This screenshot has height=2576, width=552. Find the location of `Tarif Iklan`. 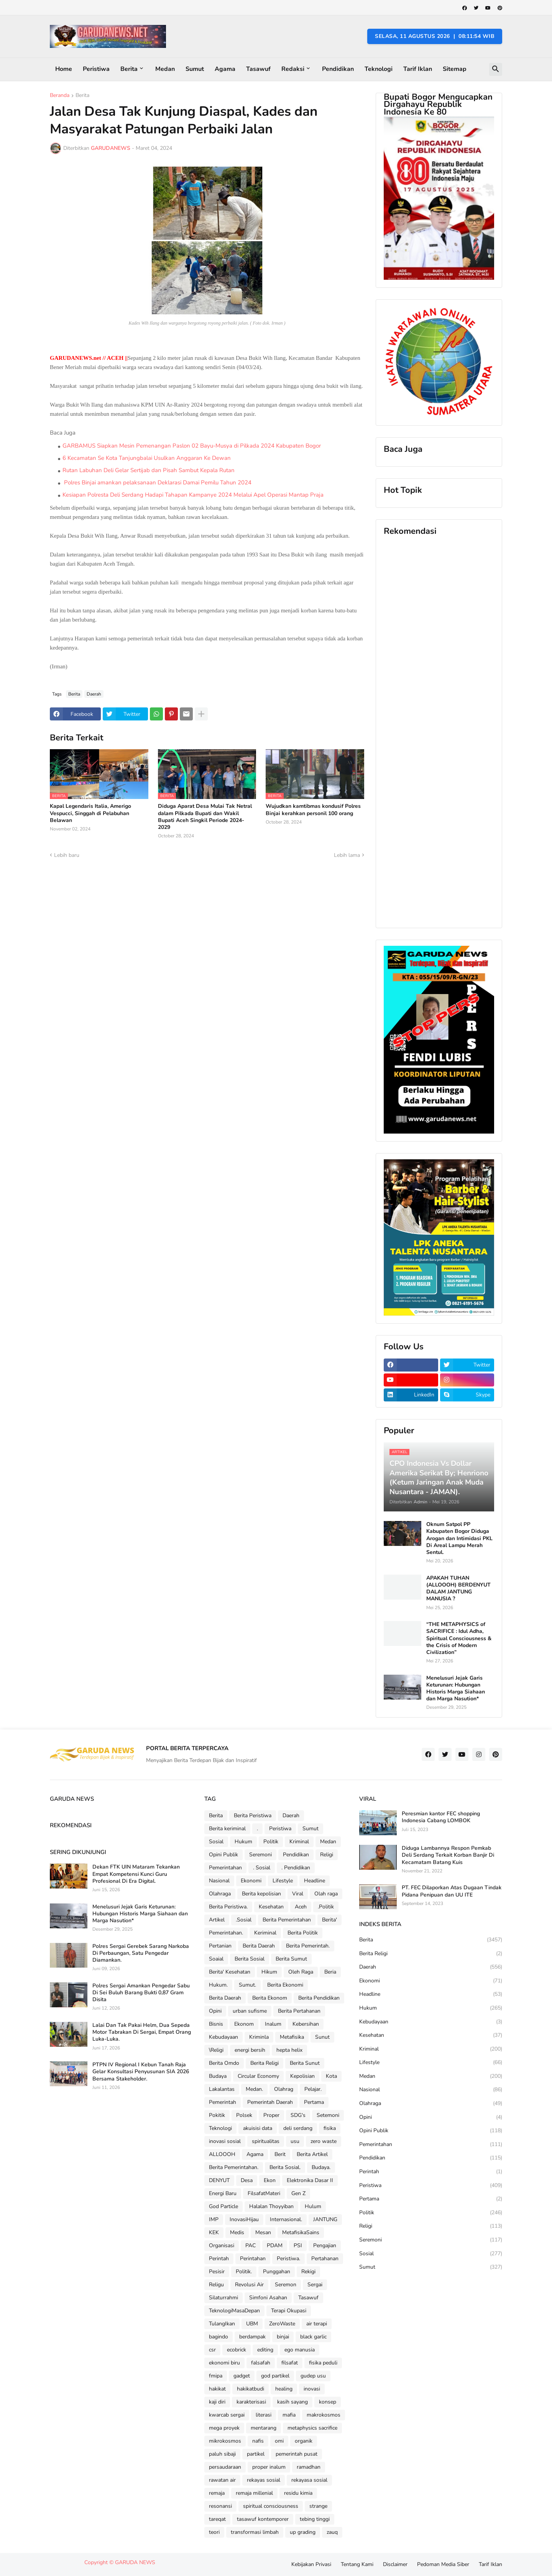

Tarif Iklan is located at coordinates (417, 69).